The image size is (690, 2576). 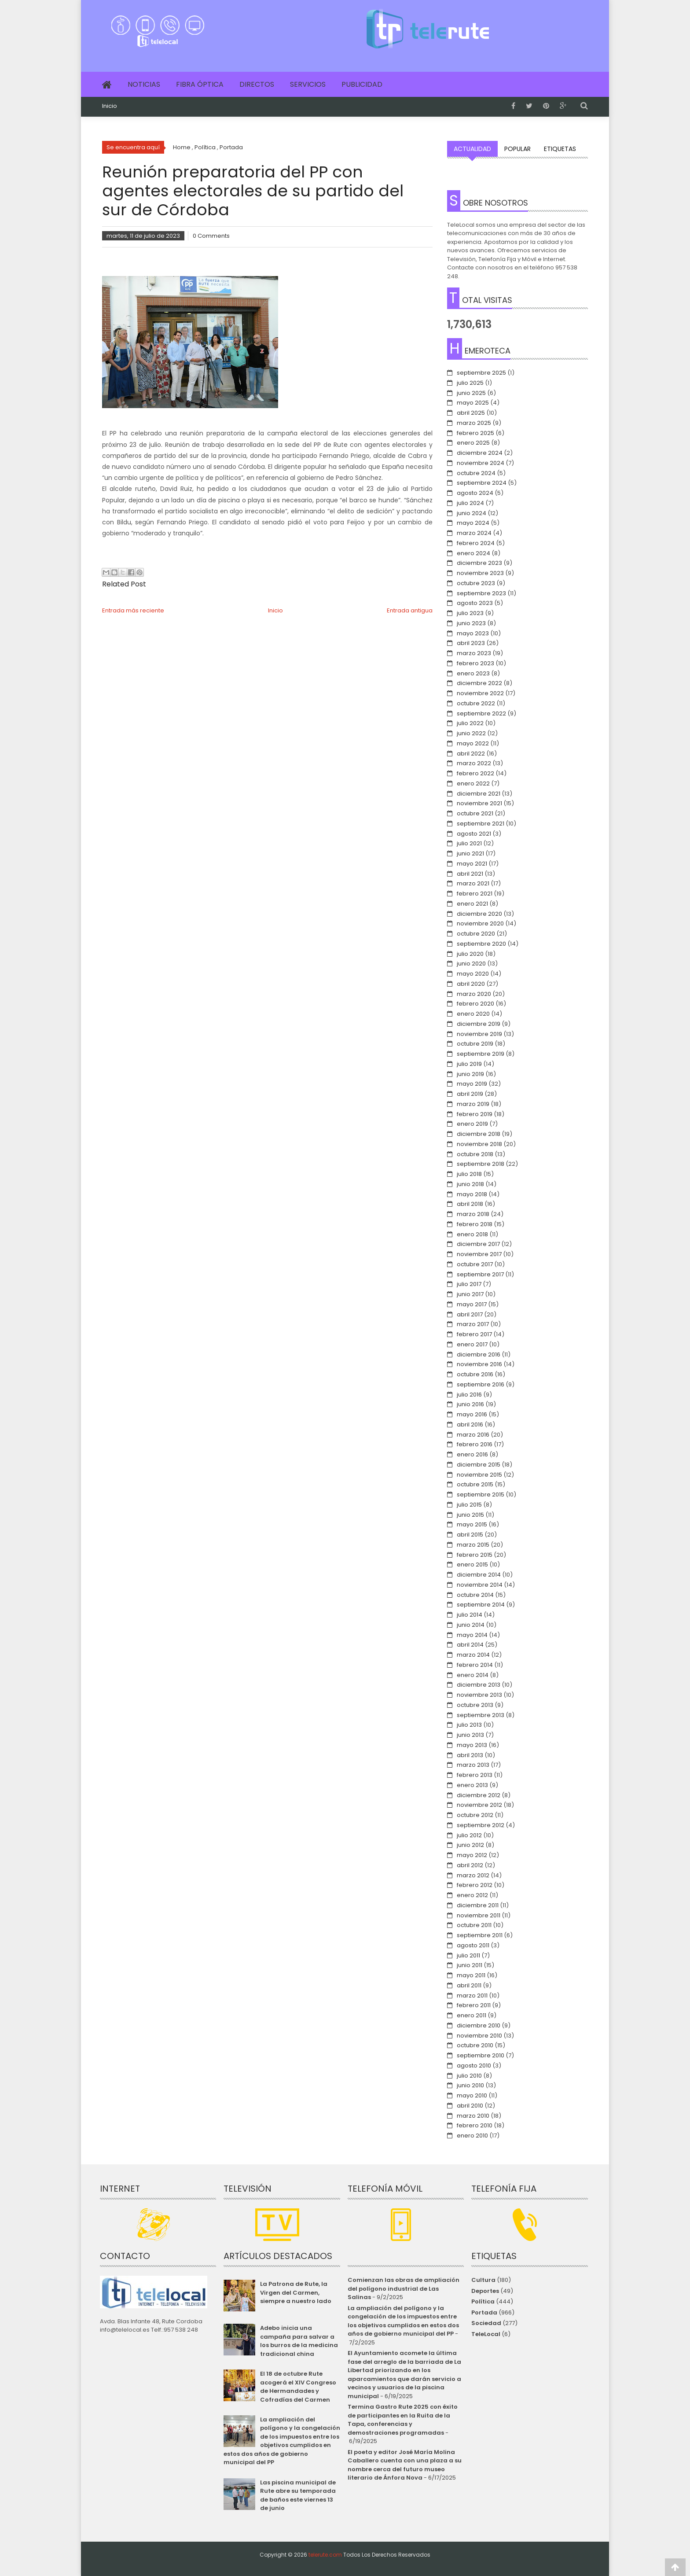 I want to click on julio 2017, so click(x=469, y=1284).